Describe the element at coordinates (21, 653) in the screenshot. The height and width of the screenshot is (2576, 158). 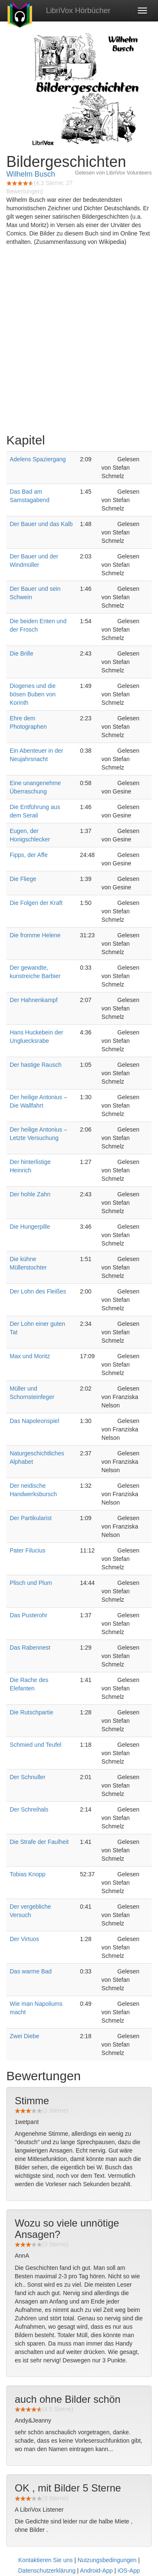
I see `Die Brille` at that location.